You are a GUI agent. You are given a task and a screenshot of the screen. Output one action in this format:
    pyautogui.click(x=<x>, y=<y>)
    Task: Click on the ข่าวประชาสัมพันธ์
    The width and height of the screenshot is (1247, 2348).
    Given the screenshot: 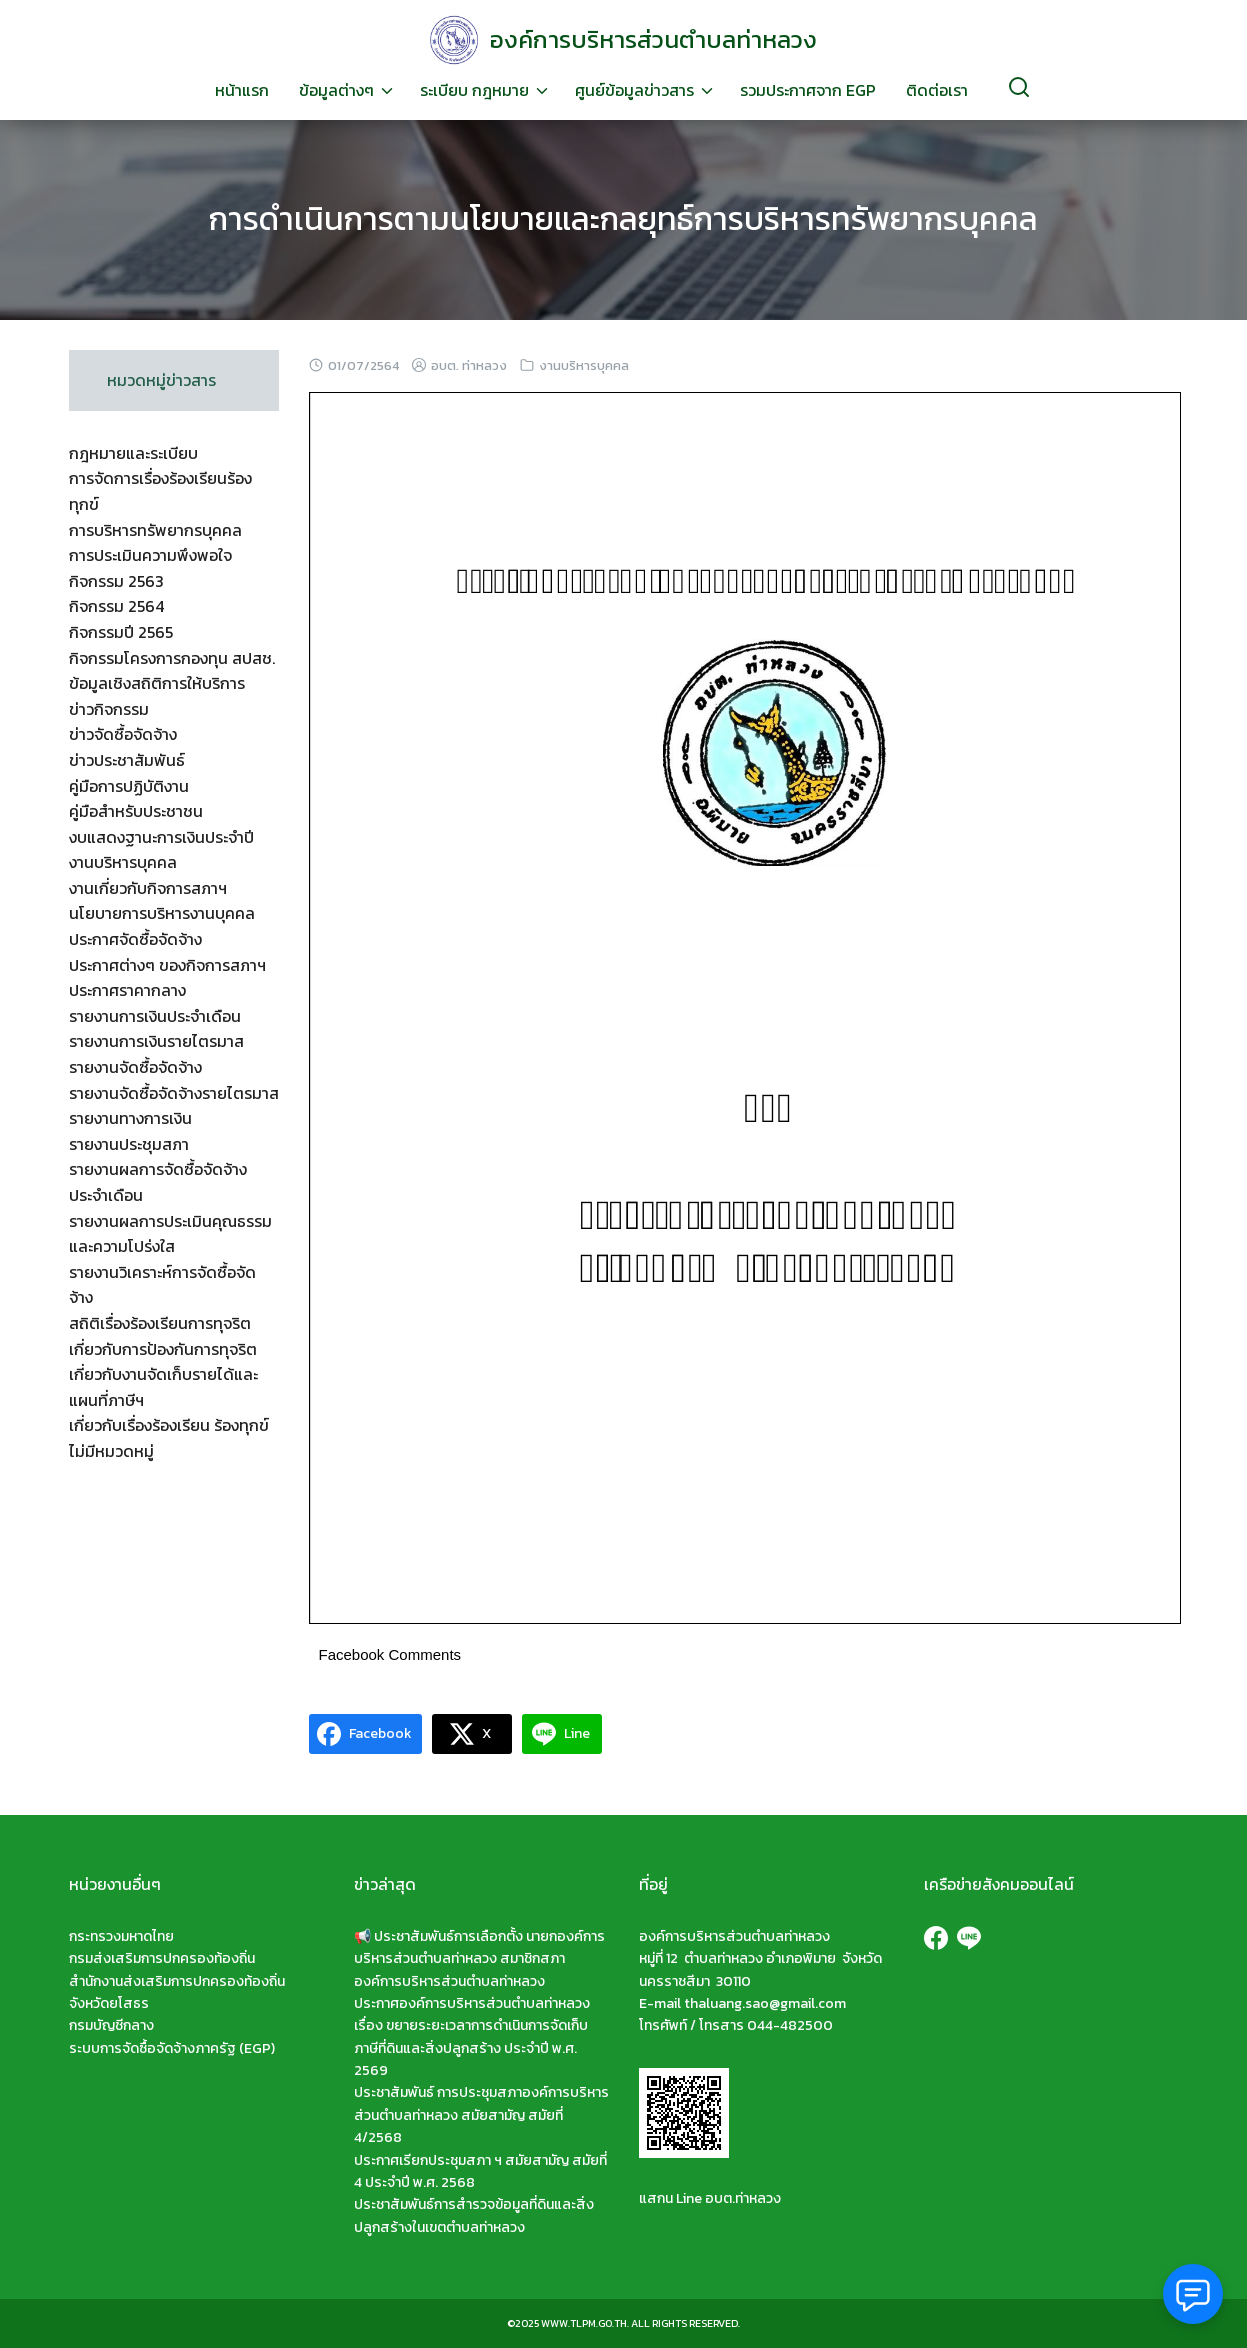 What is the action you would take?
    pyautogui.click(x=127, y=760)
    